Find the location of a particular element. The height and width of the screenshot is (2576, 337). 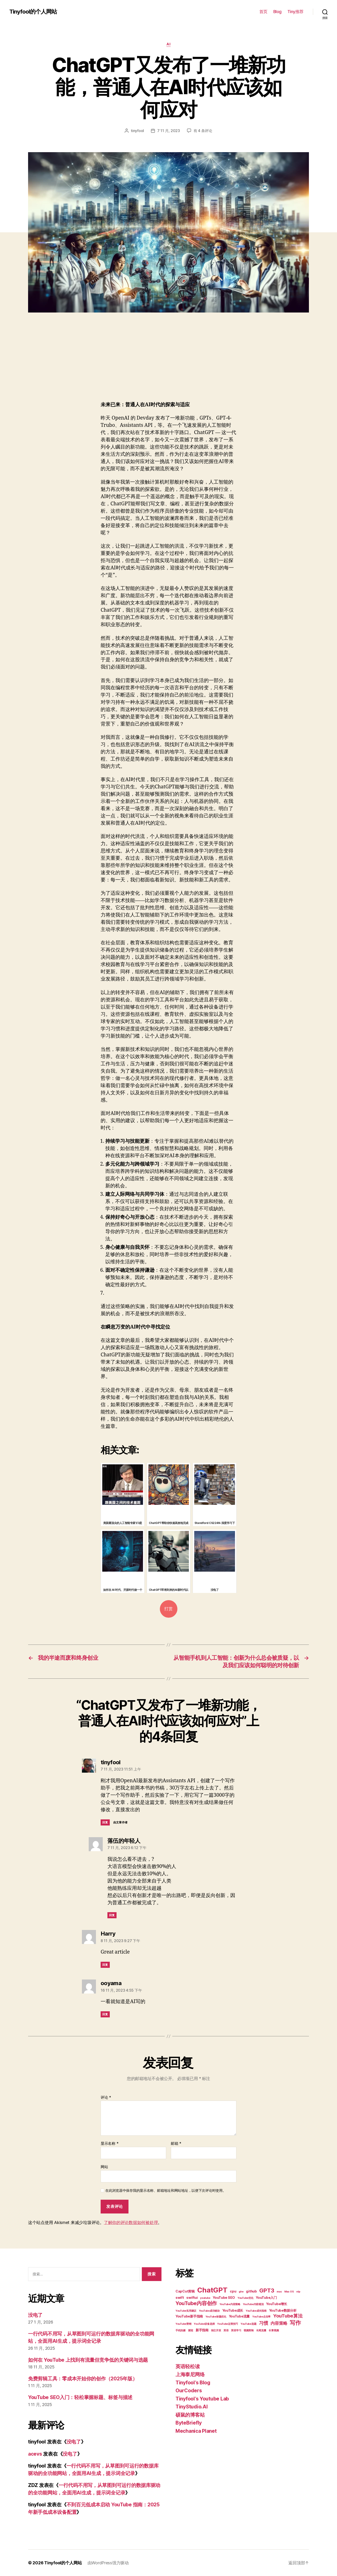

mac [mac (2 项)] is located at coordinates (279, 2291).